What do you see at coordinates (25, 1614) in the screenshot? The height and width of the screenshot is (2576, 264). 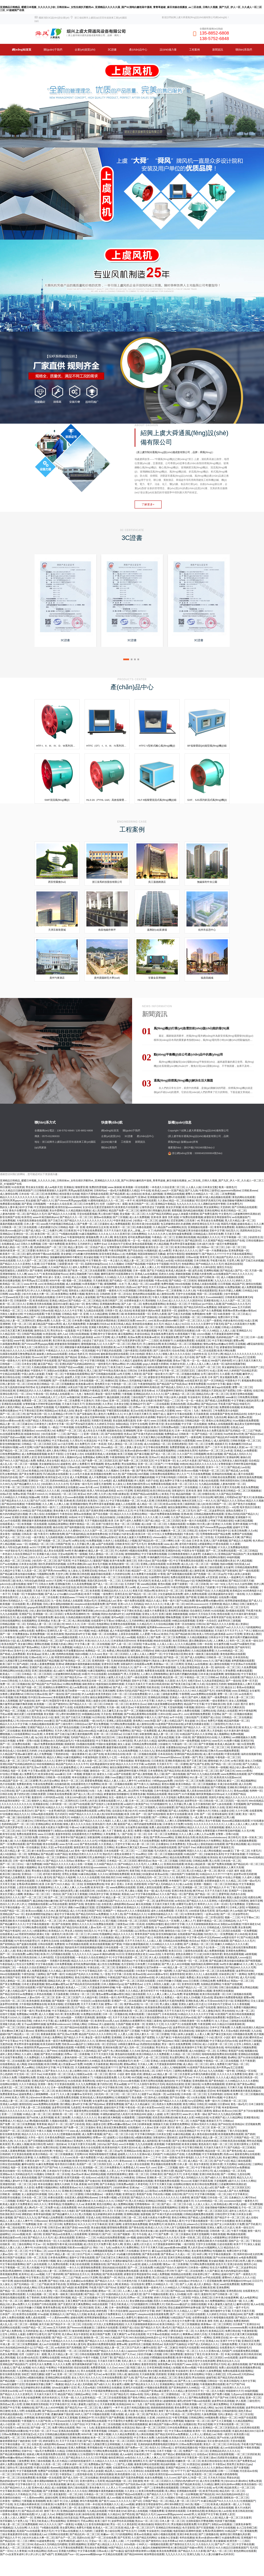 I see `亚洲国产乱` at bounding box center [25, 1614].